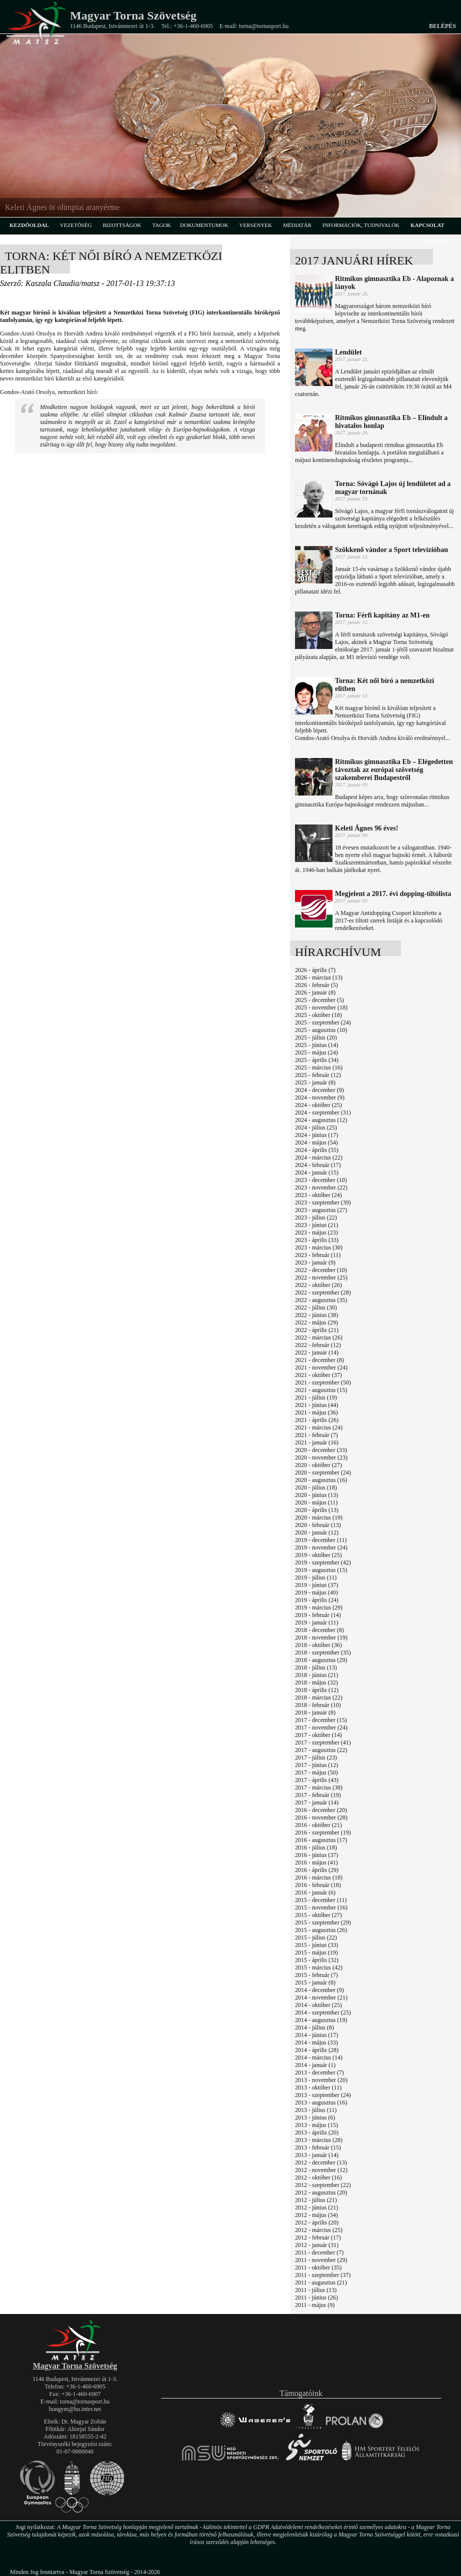  What do you see at coordinates (318, 1247) in the screenshot?
I see `2023 - március (30)` at bounding box center [318, 1247].